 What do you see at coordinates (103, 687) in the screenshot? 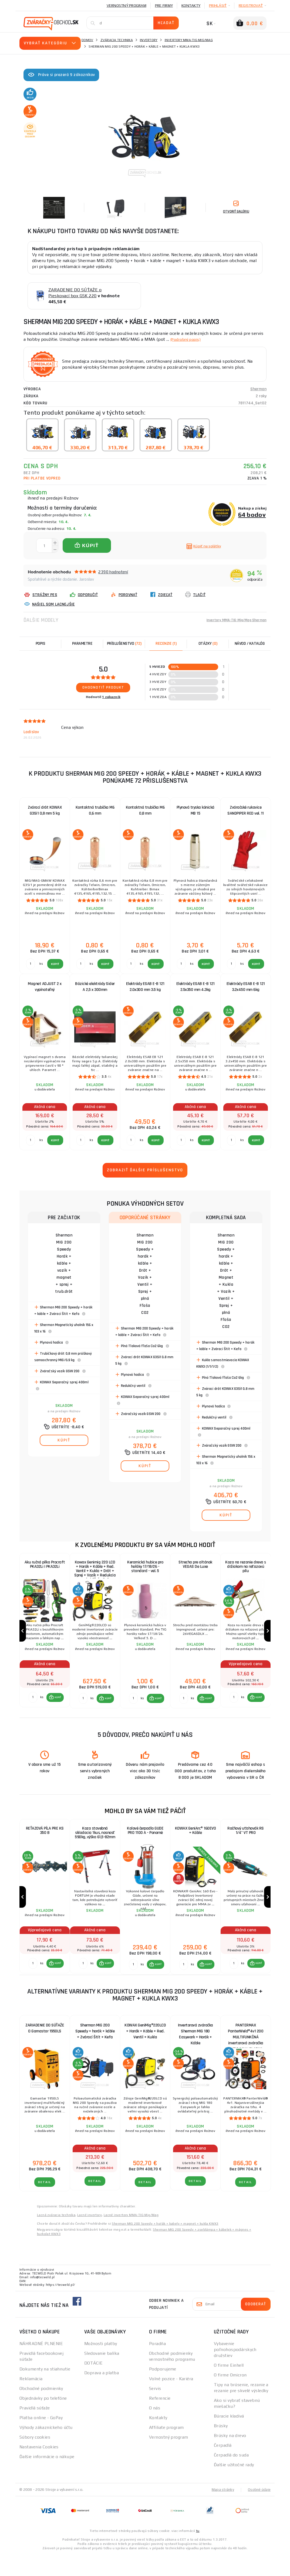
I see `Ohodnotiť produkt` at bounding box center [103, 687].